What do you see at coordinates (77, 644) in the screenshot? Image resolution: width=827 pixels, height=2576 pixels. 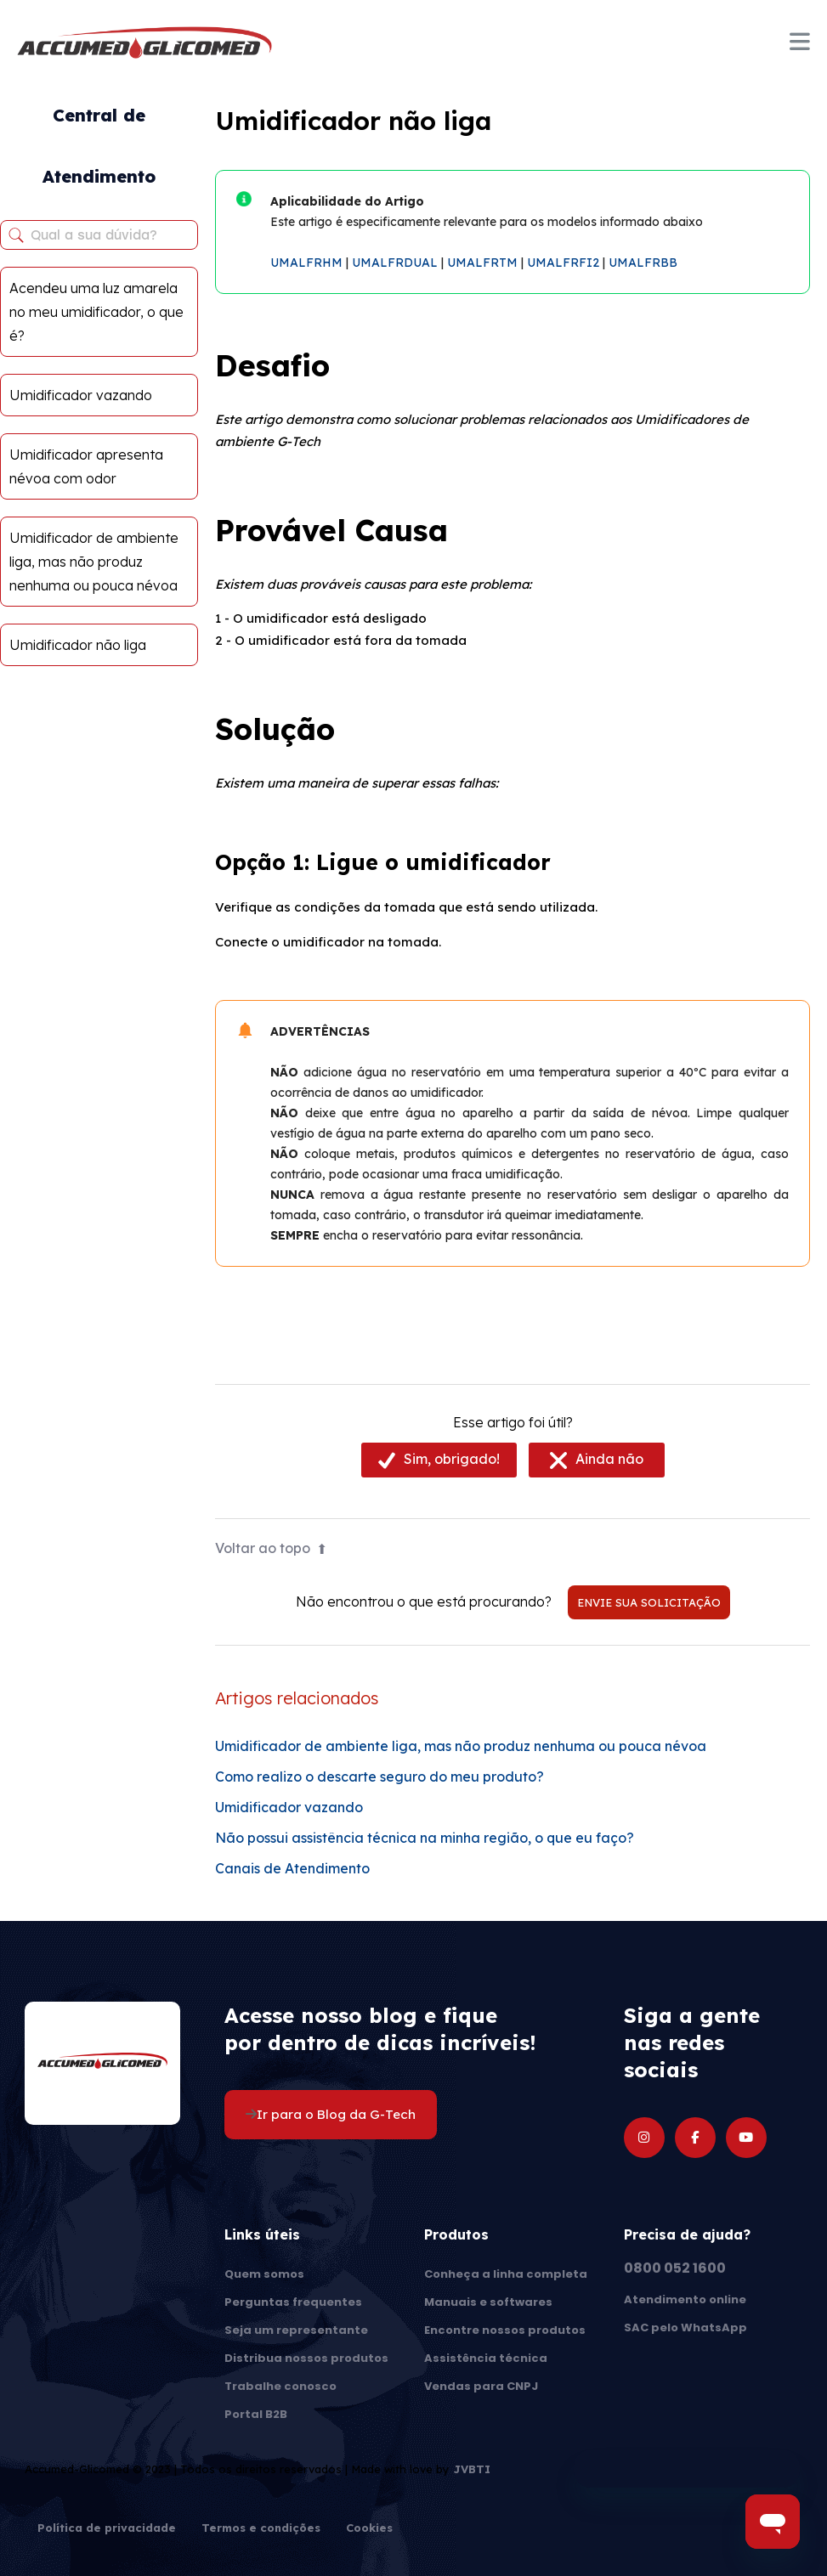 I see `Umidificador não liga` at bounding box center [77, 644].